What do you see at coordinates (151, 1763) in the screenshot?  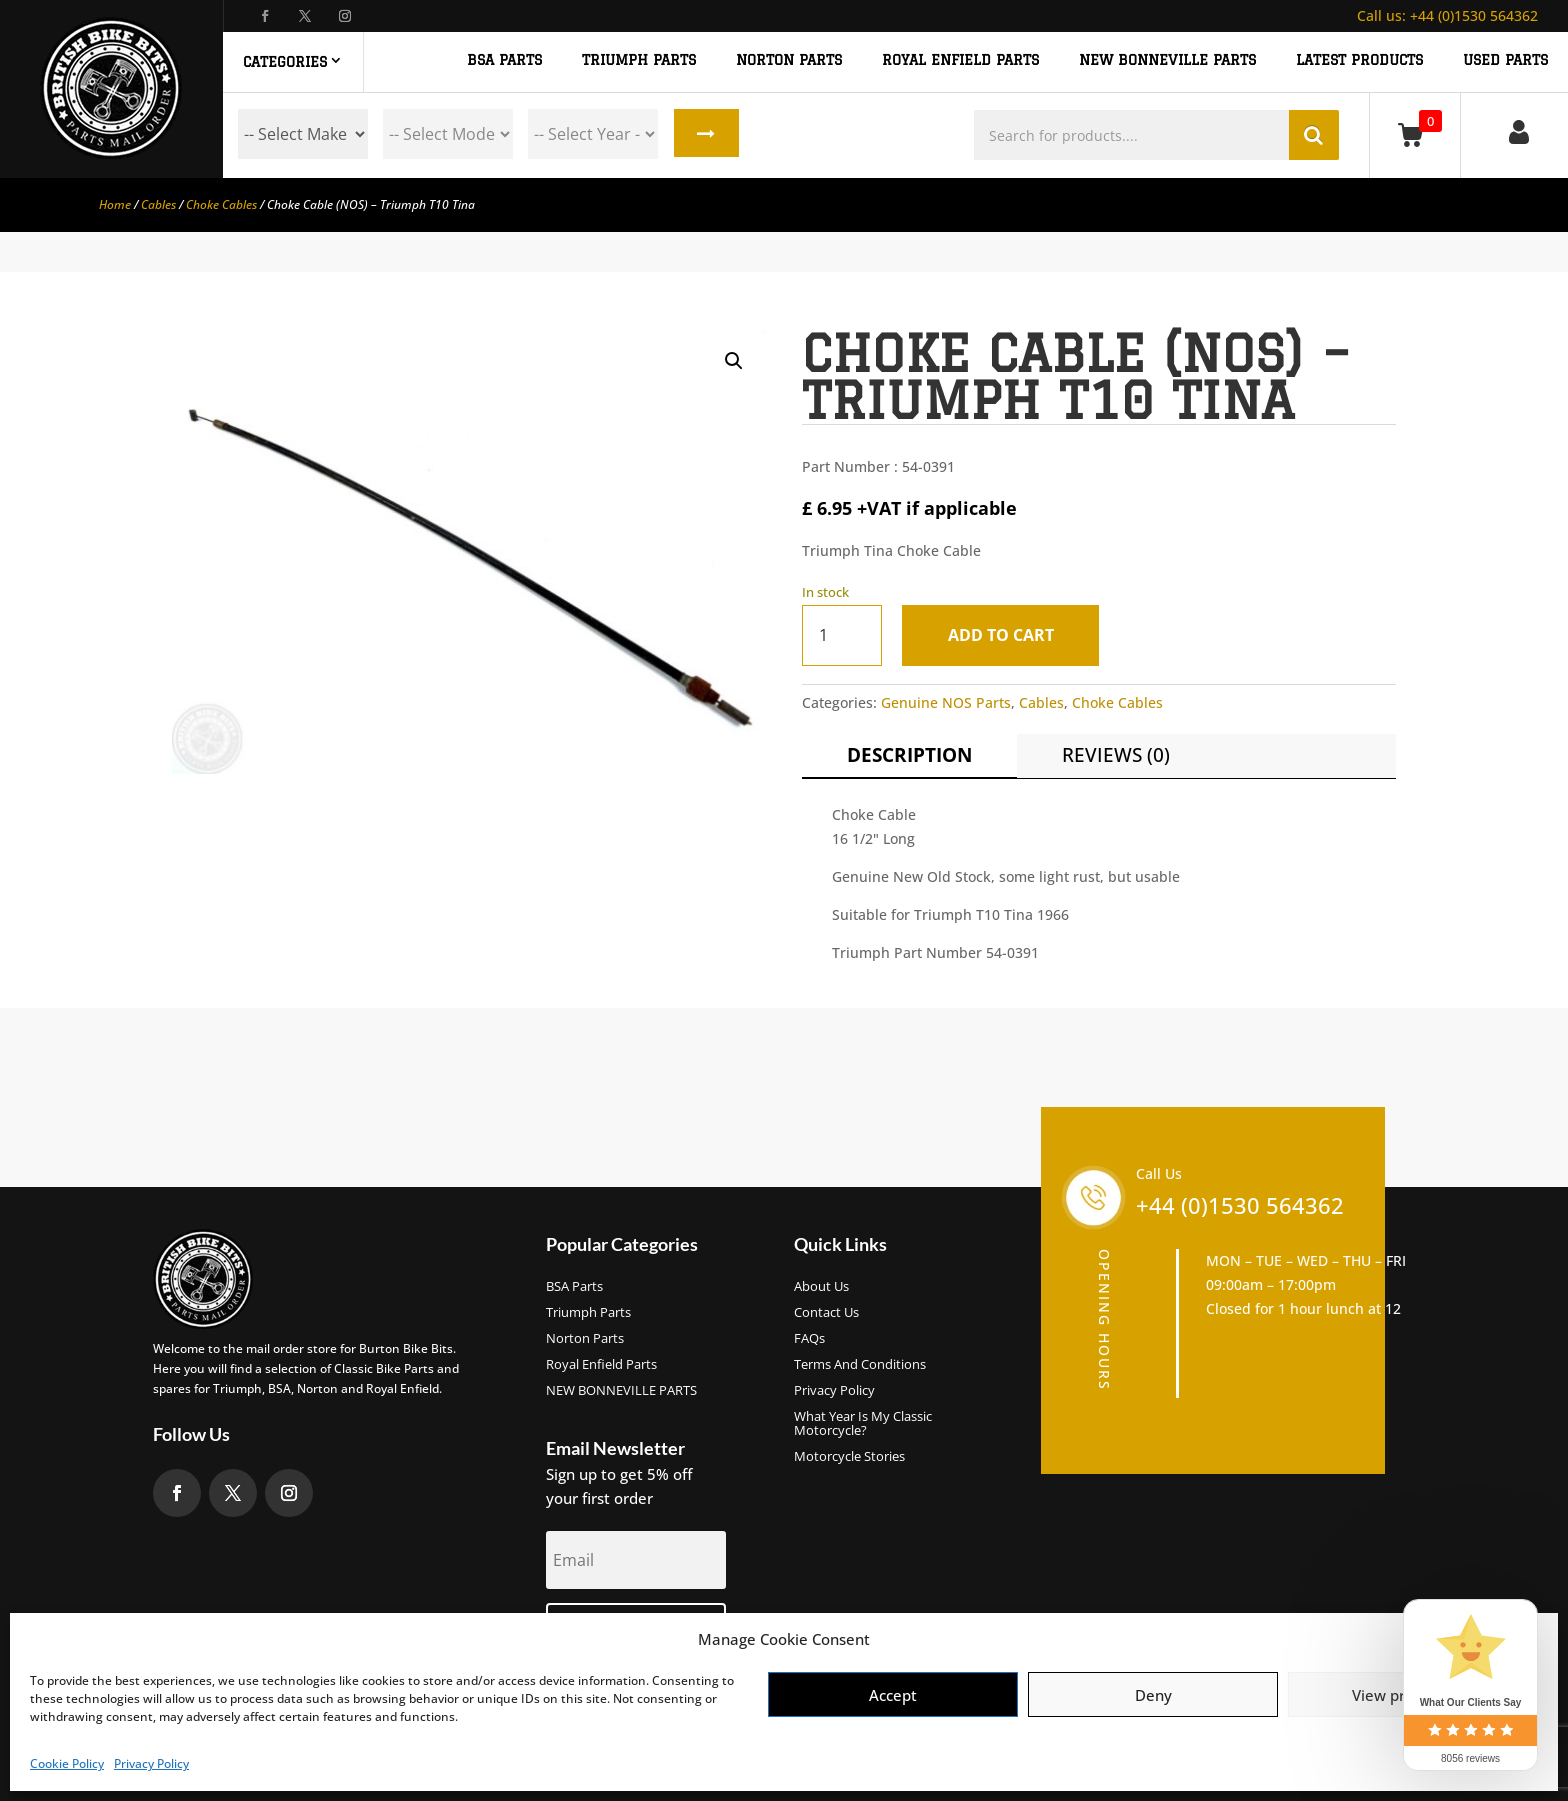 I see `Privacy Policy` at bounding box center [151, 1763].